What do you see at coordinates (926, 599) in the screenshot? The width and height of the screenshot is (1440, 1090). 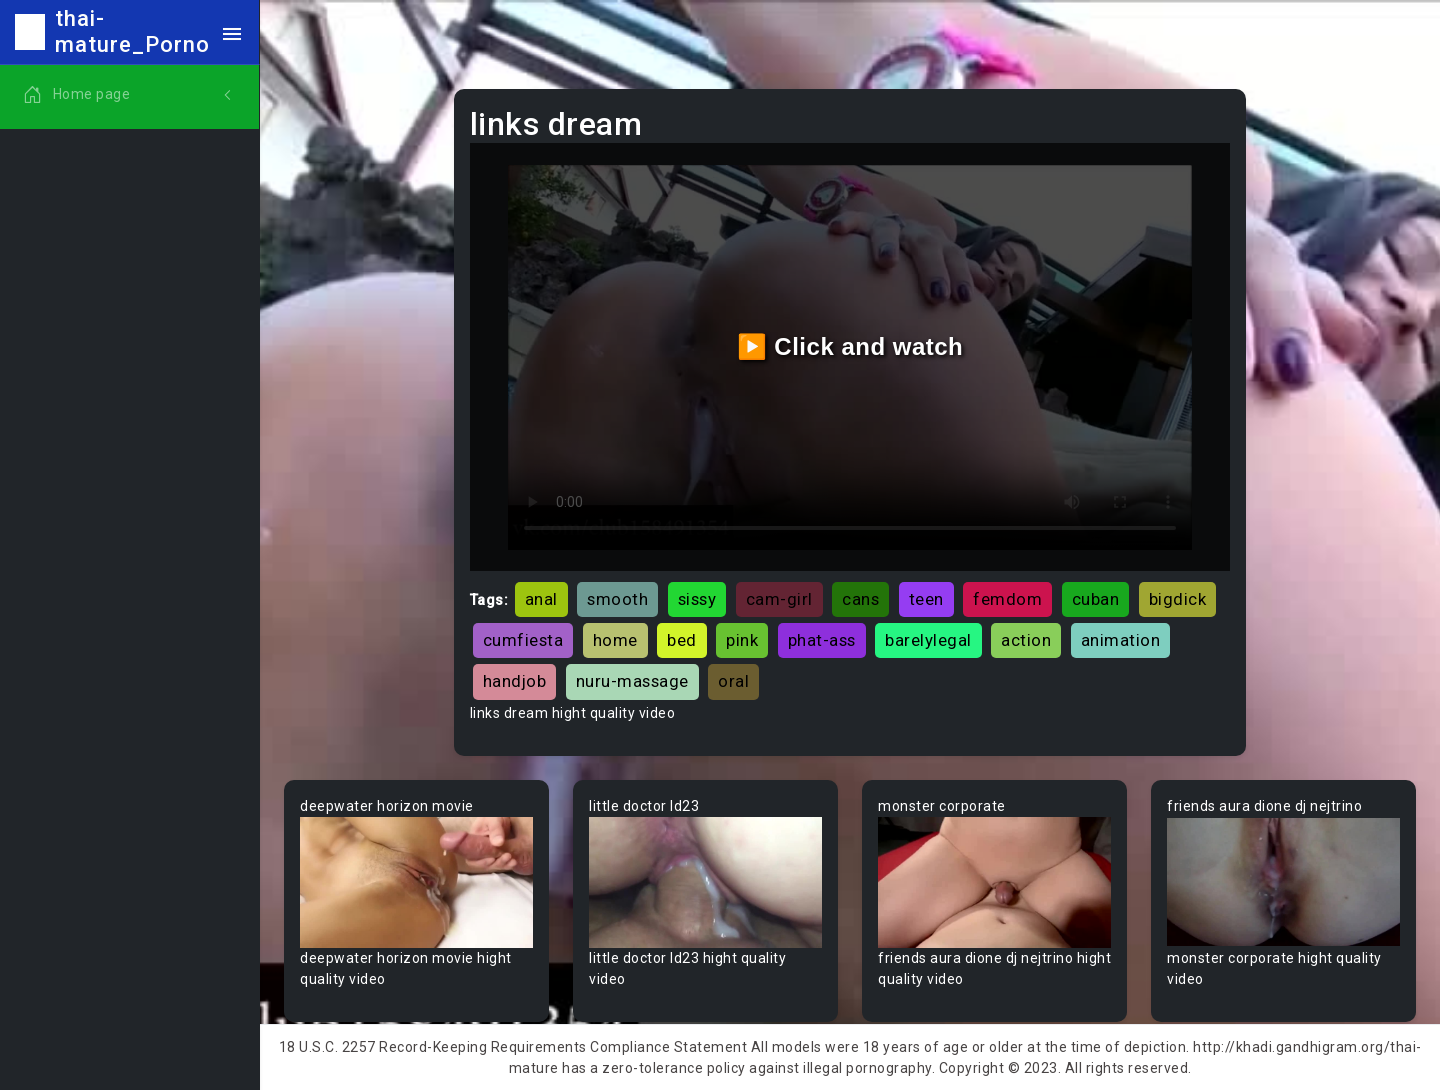 I see `teen` at bounding box center [926, 599].